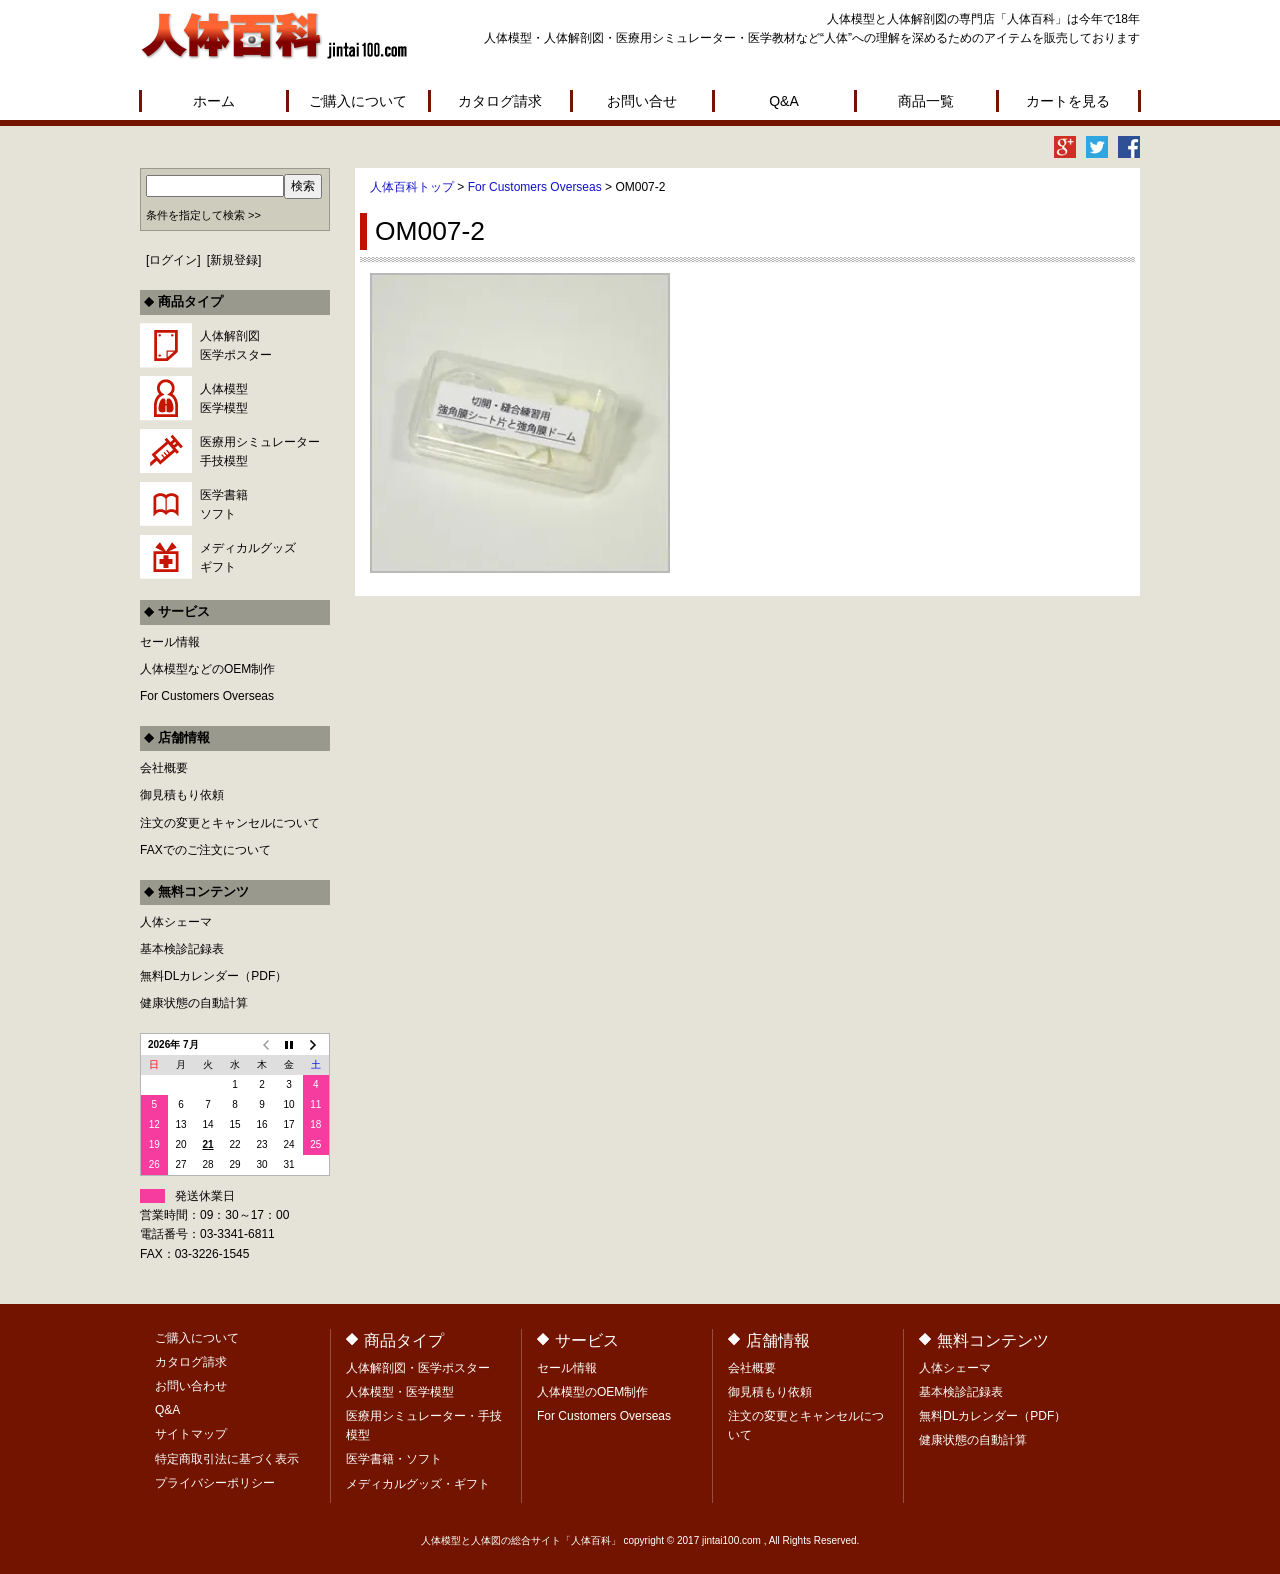 The height and width of the screenshot is (1574, 1280). I want to click on プライバシーポリシー, so click(215, 1483).